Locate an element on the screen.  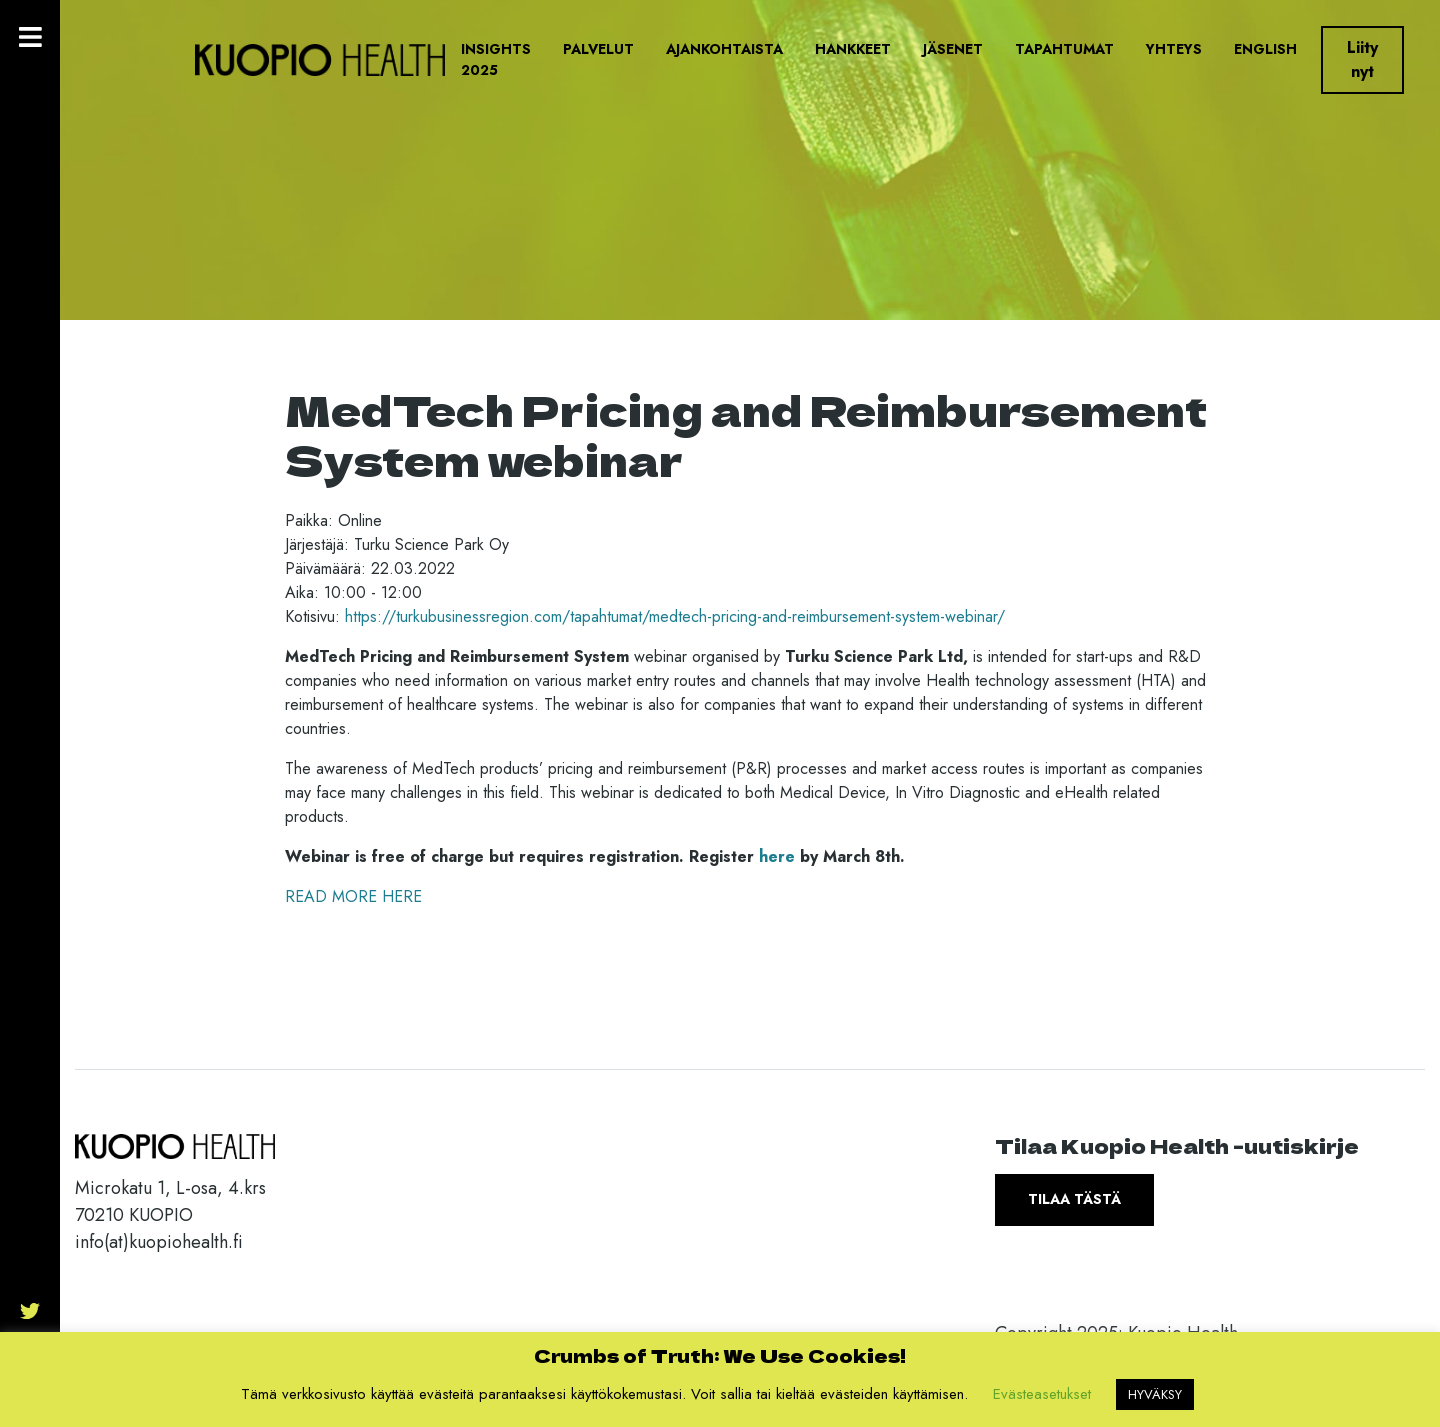
Hankkeet is located at coordinates (853, 49).